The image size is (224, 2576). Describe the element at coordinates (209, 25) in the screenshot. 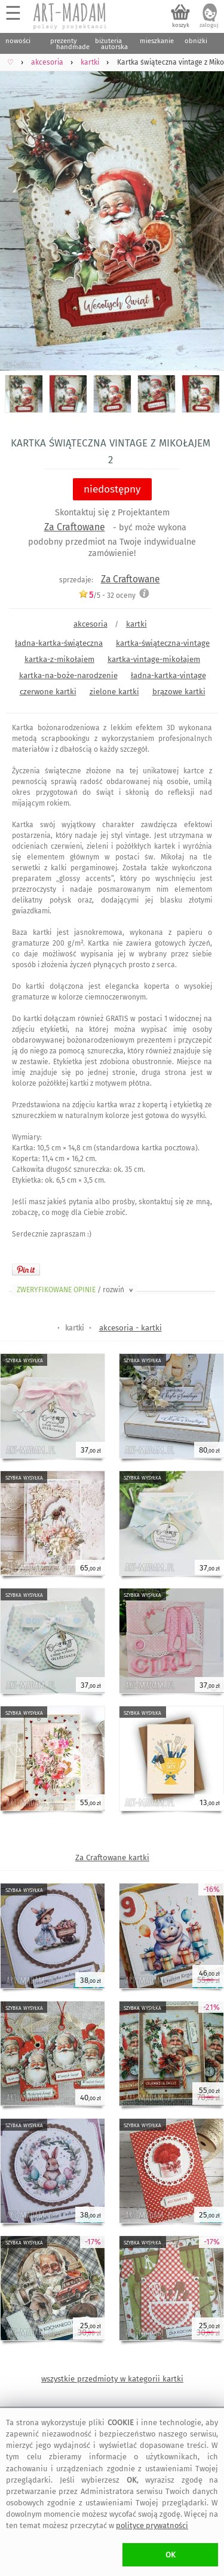

I see `zaloguj` at that location.